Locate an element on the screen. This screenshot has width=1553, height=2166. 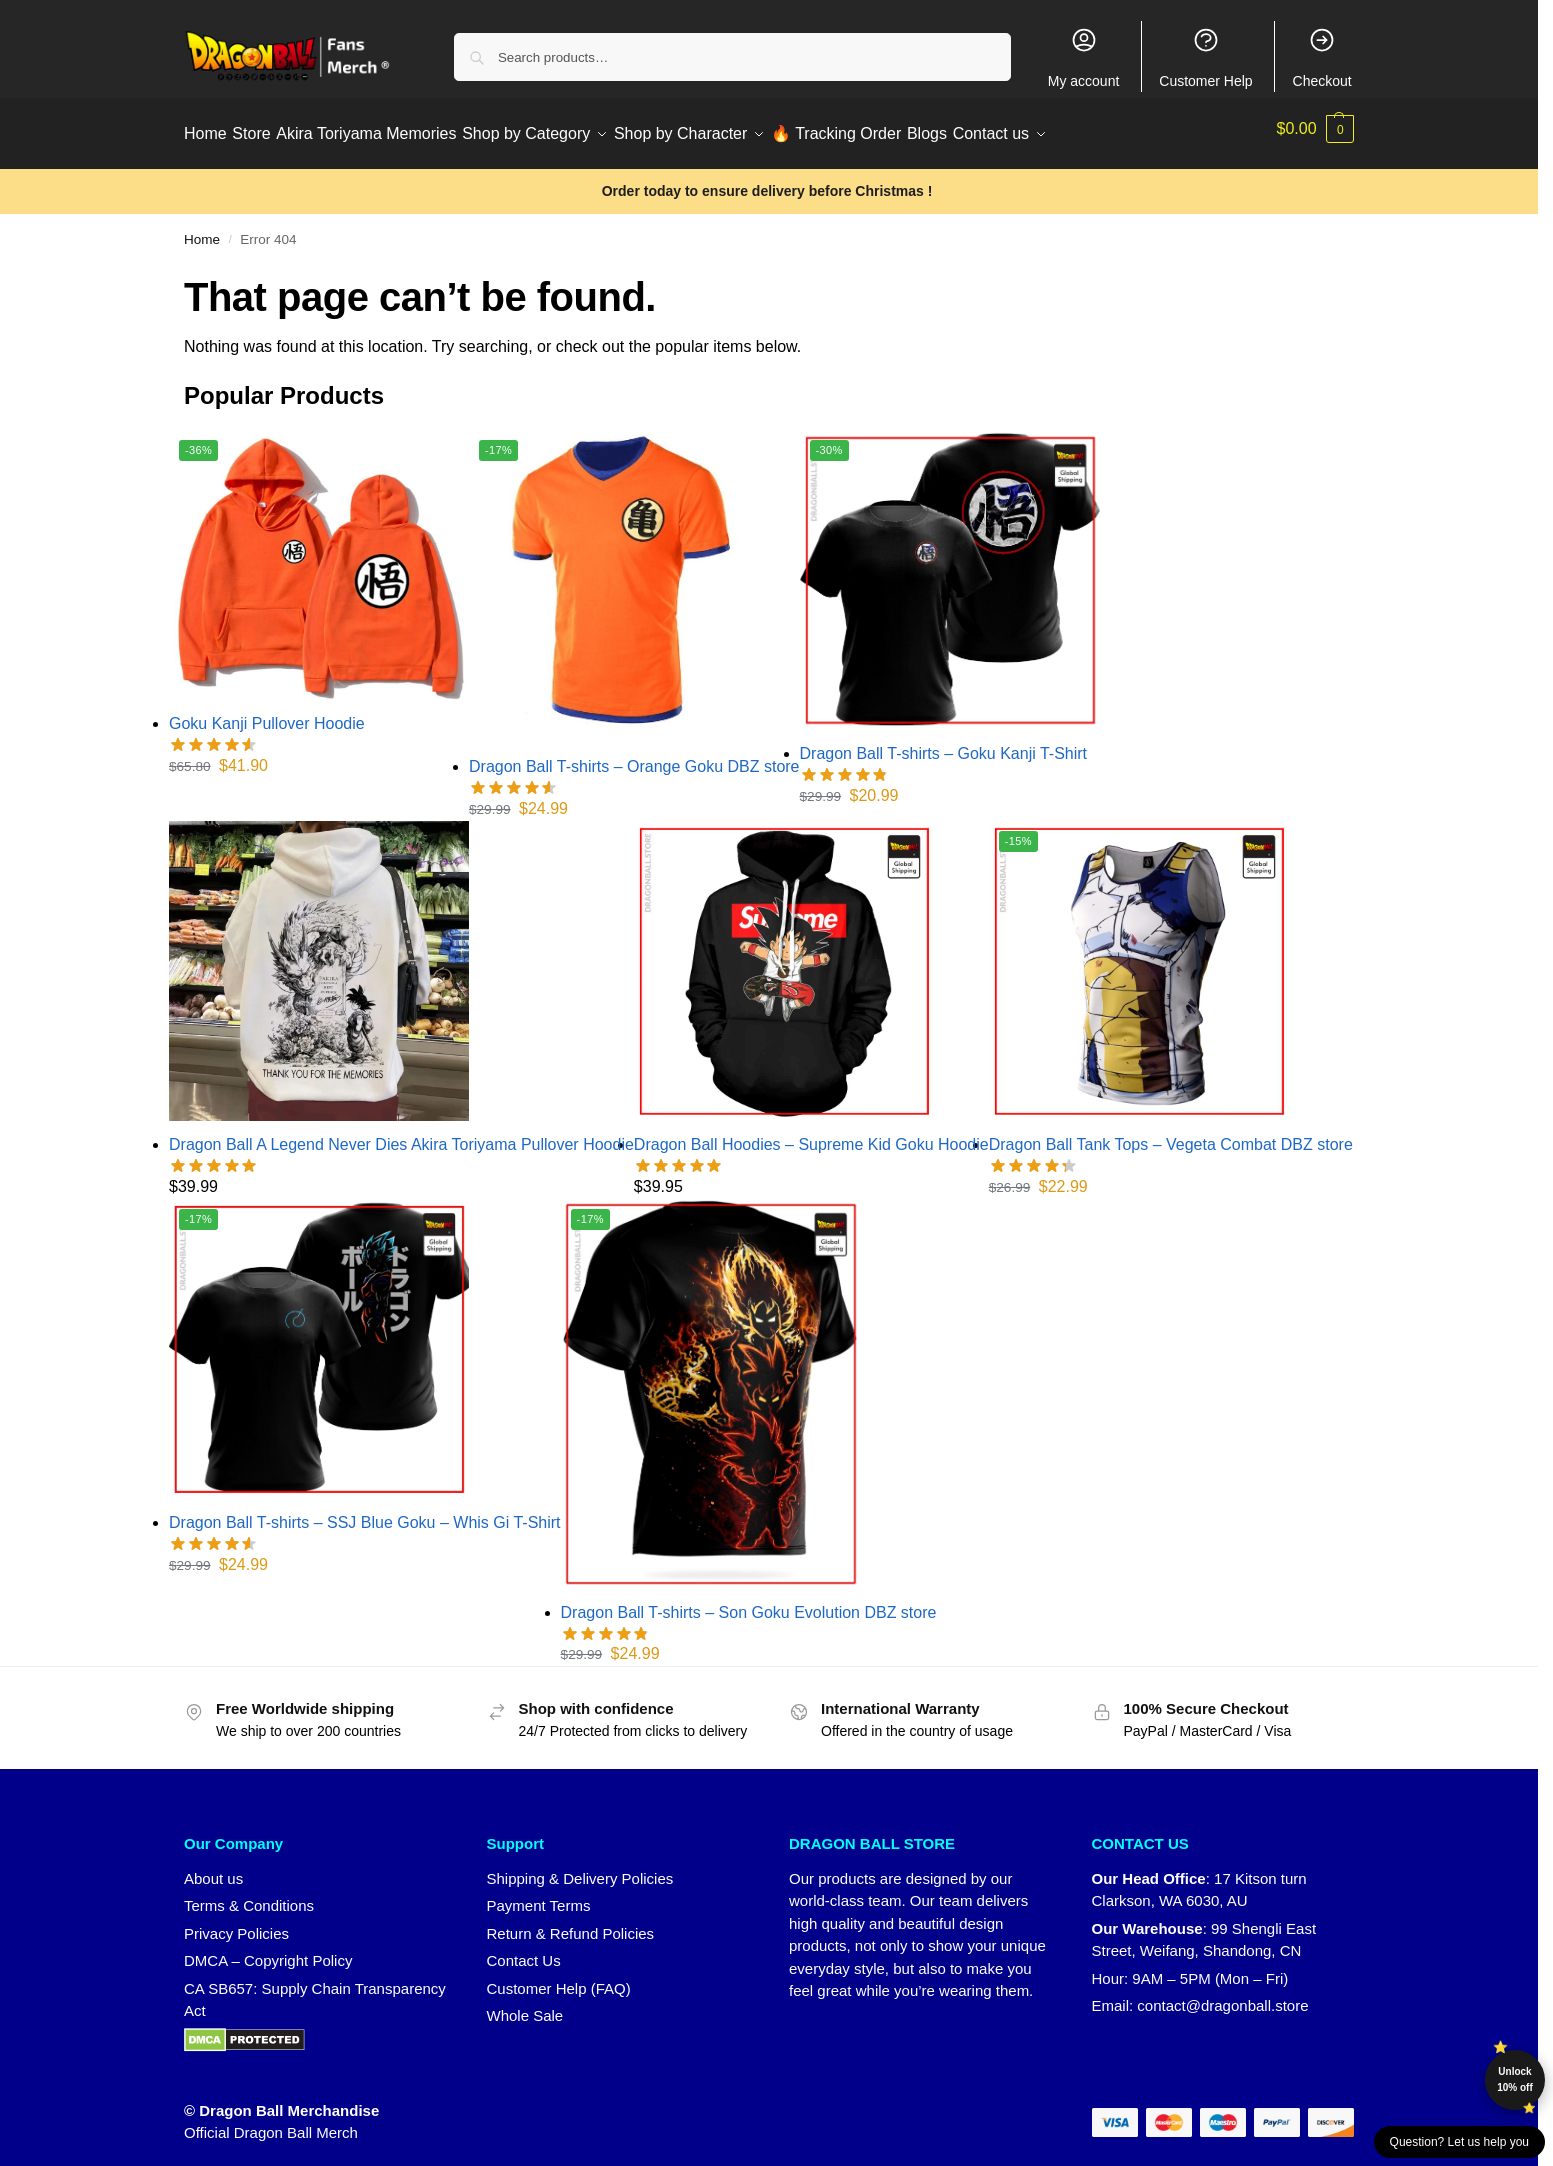
About us is located at coordinates (213, 1867).